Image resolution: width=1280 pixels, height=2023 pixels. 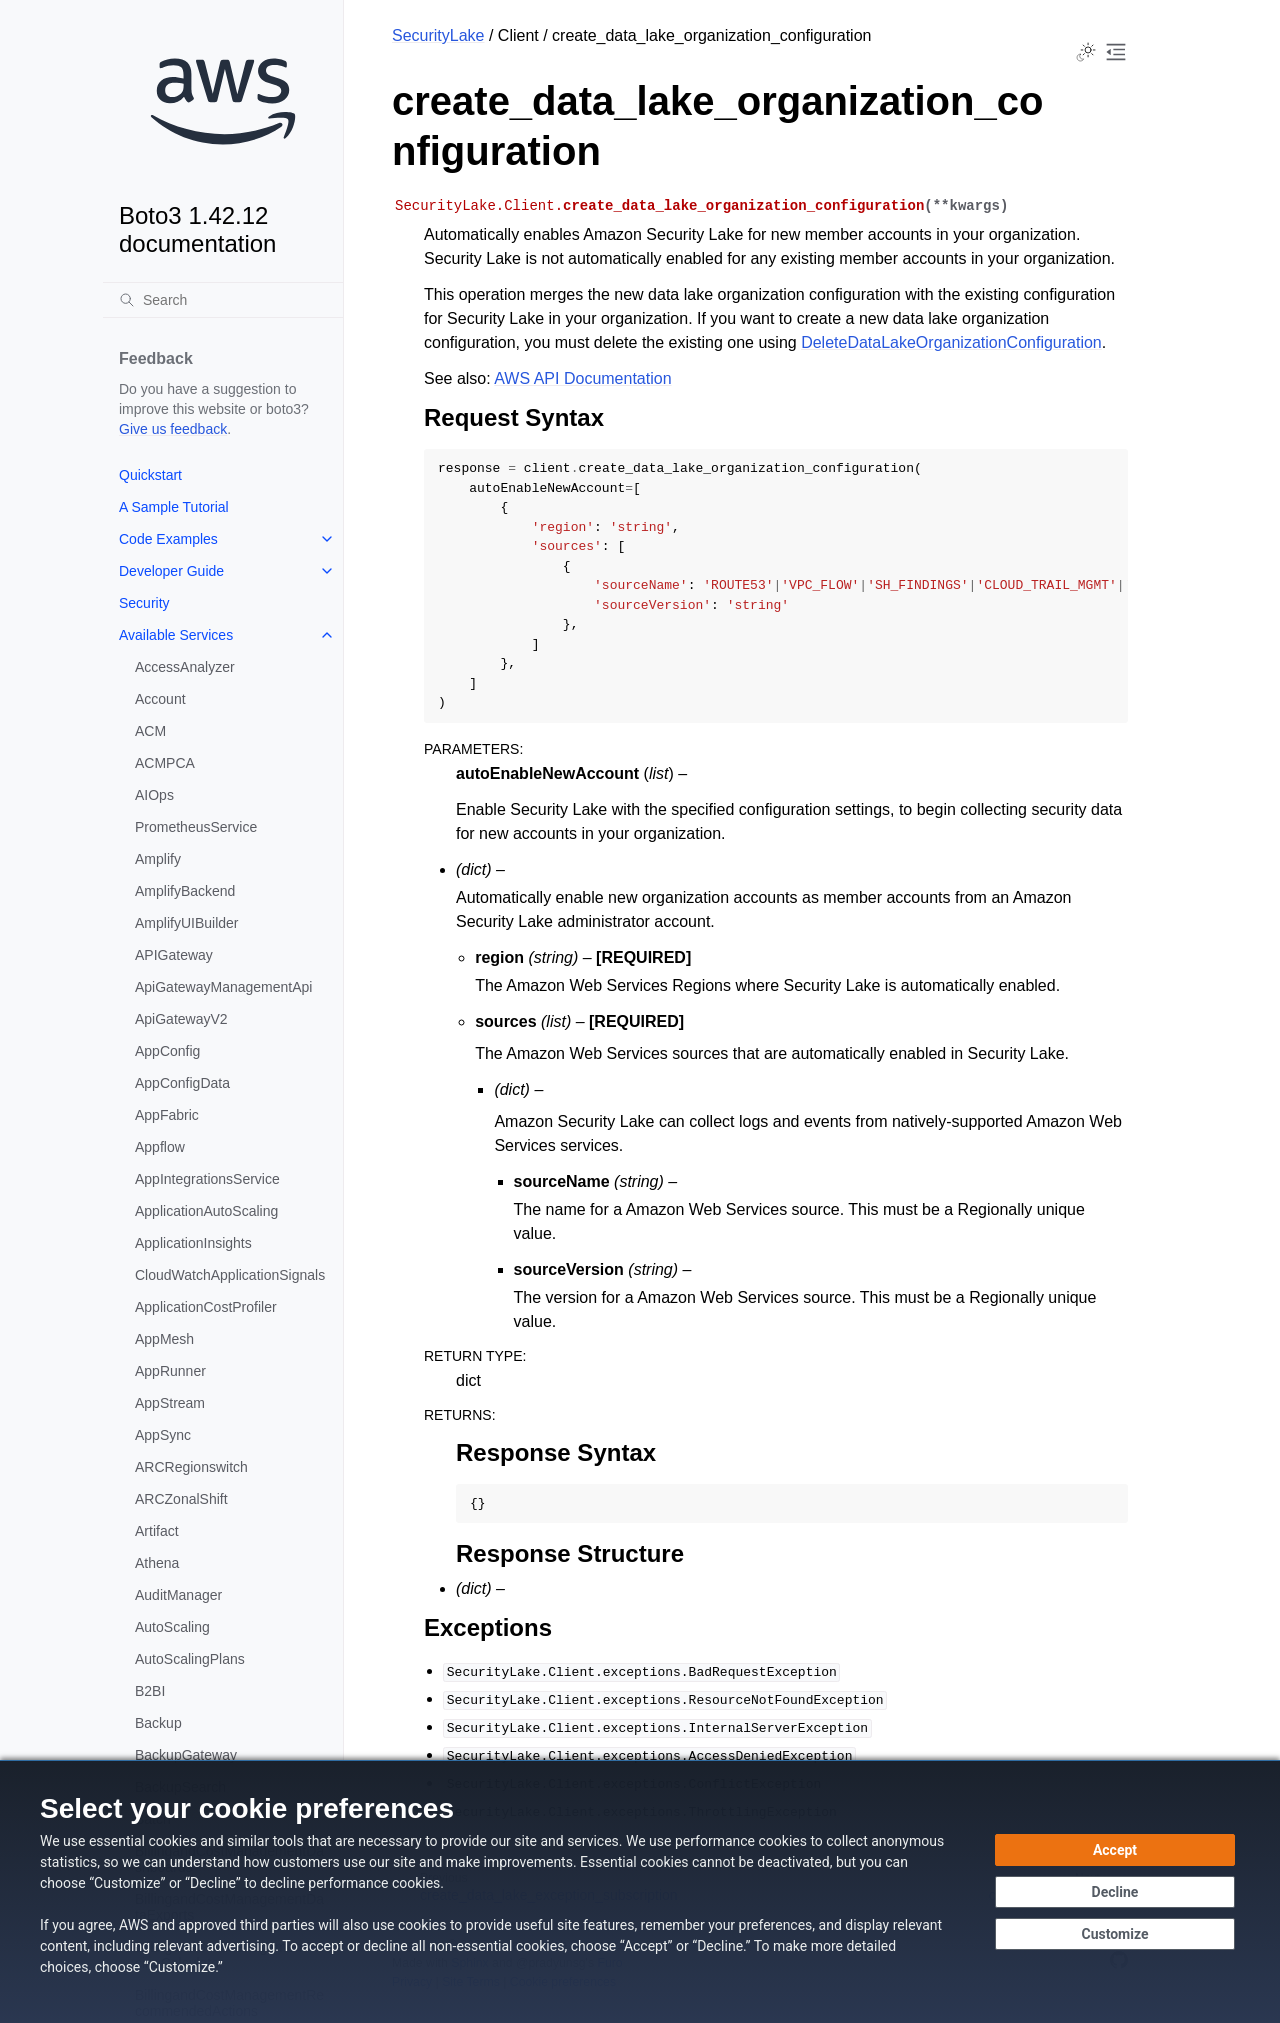 What do you see at coordinates (182, 1083) in the screenshot?
I see `AppConfigData` at bounding box center [182, 1083].